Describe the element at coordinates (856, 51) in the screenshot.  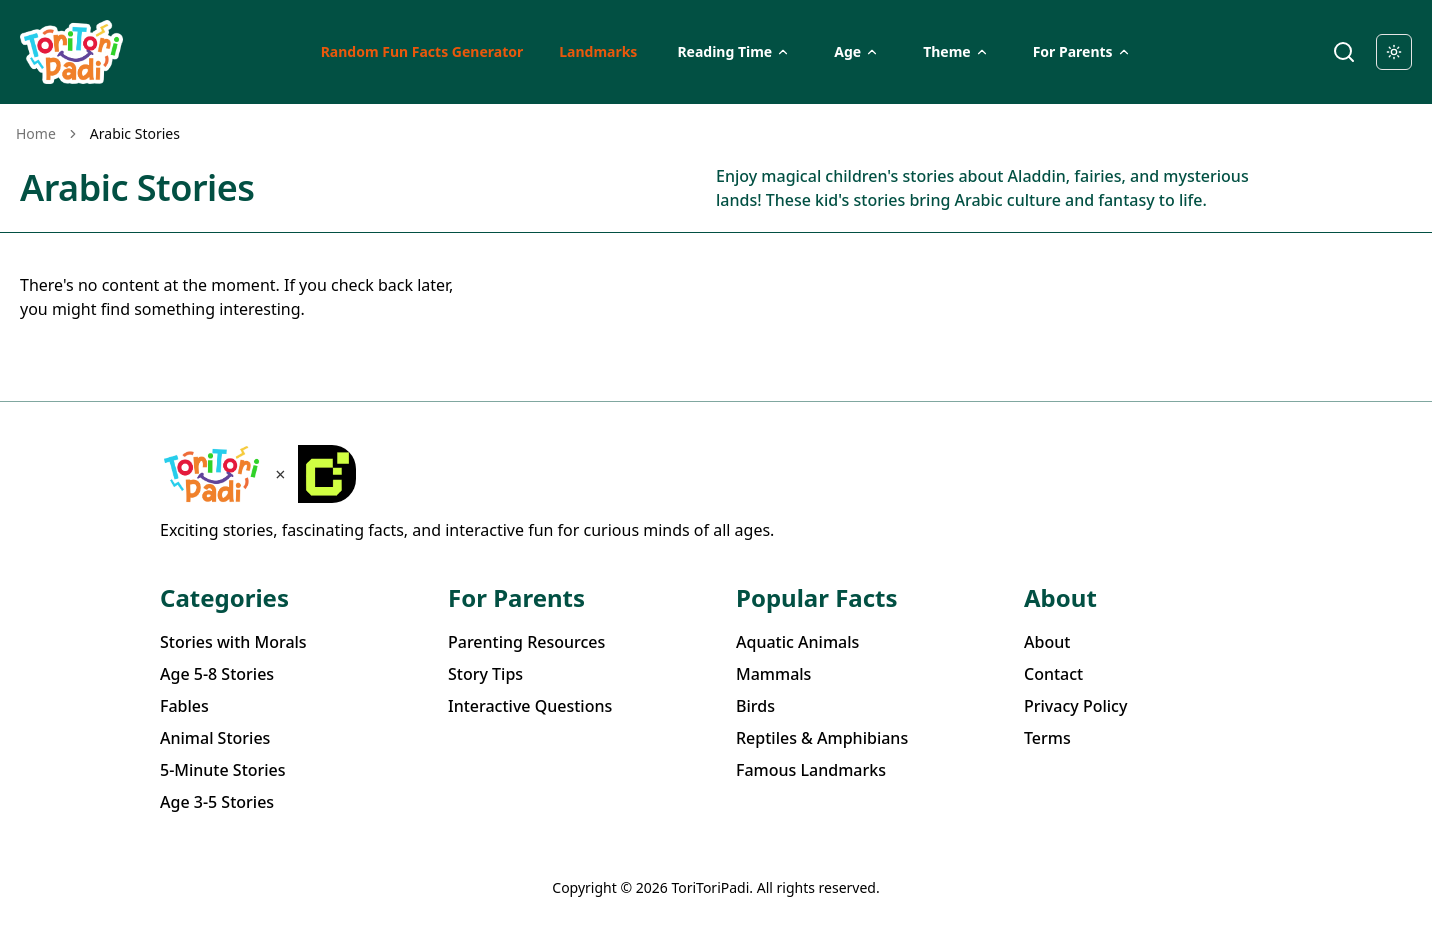
I see `Age` at that location.